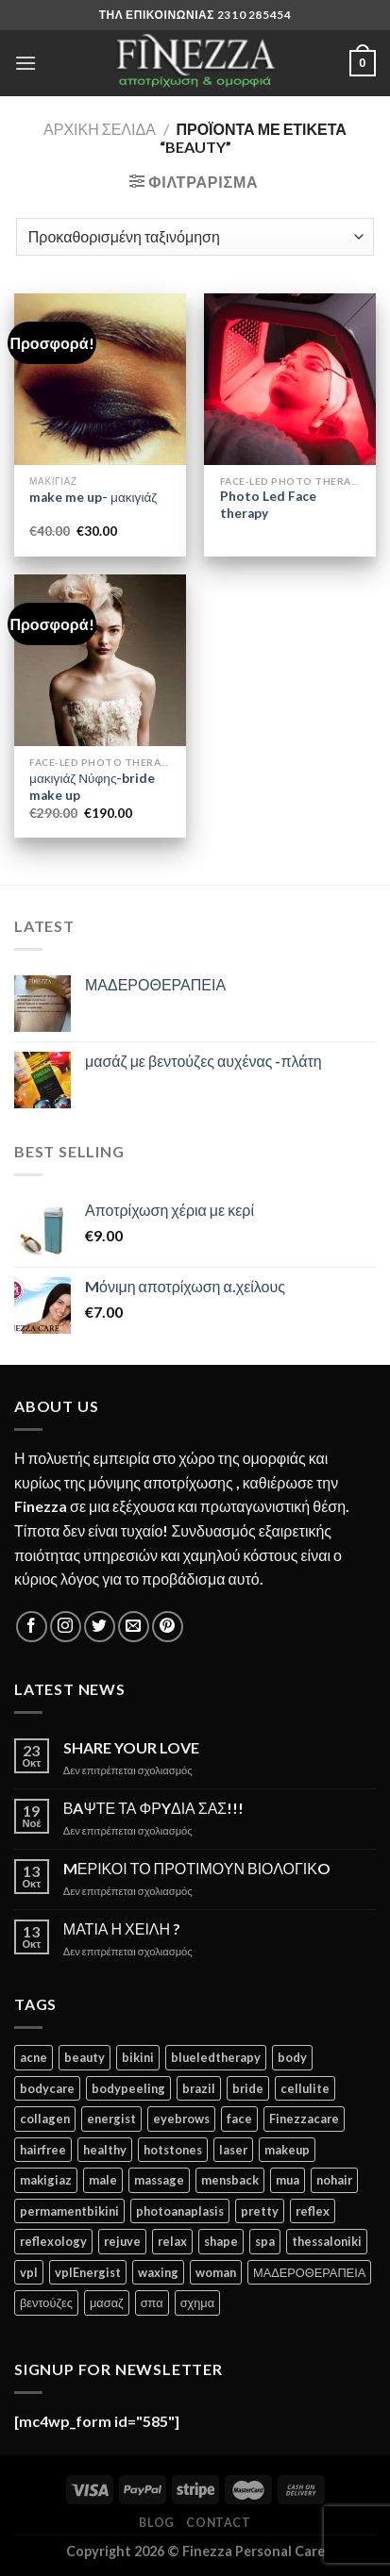 The width and height of the screenshot is (390, 2576). I want to click on nohair [nohair (2 προϊόντα)], so click(334, 2179).